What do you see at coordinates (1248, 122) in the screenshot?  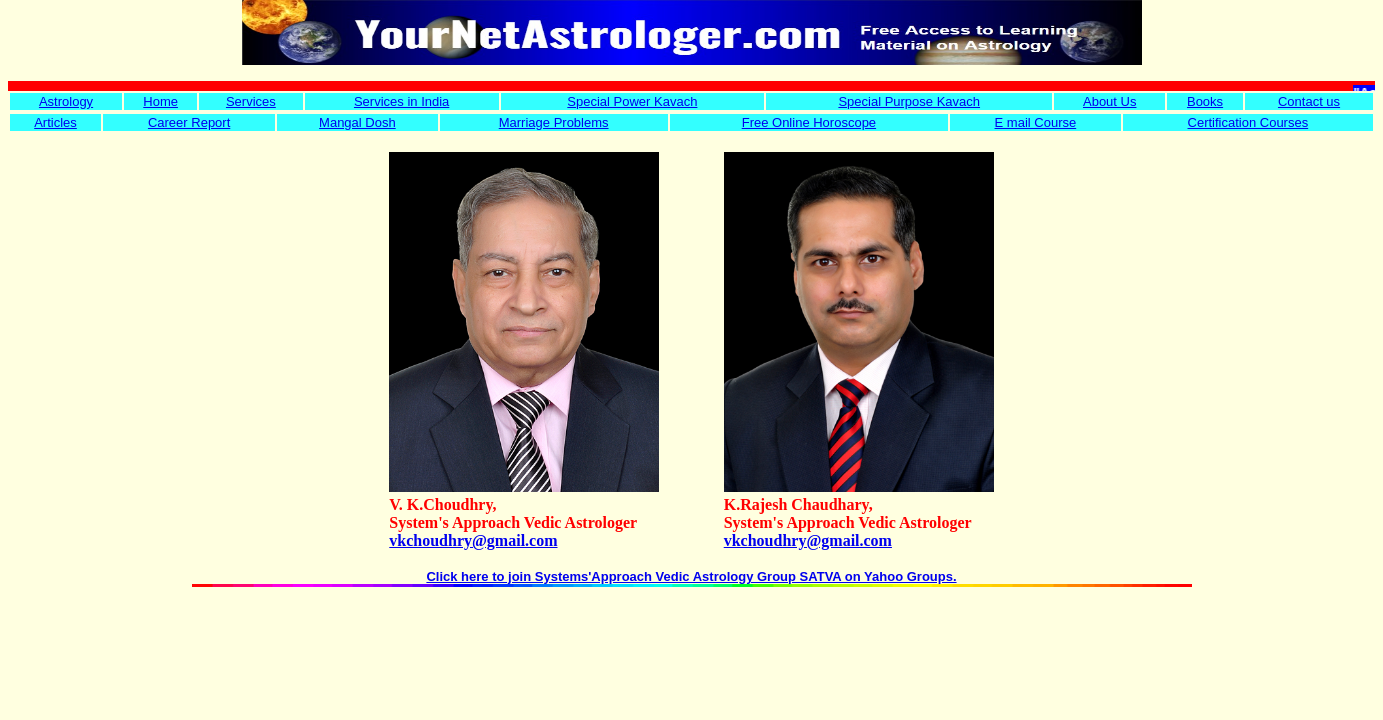 I see `Certification Courses` at bounding box center [1248, 122].